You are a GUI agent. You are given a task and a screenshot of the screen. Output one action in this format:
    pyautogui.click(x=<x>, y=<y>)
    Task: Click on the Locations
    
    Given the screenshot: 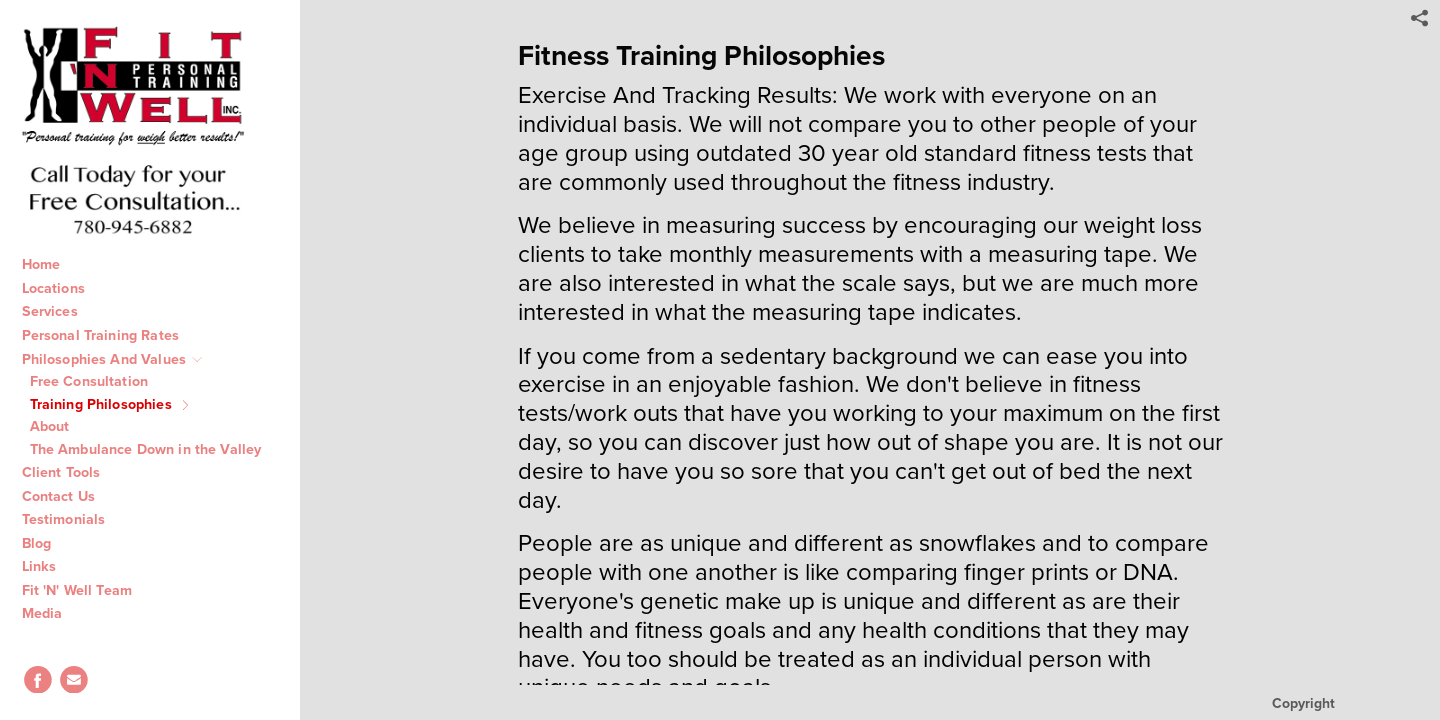 What is the action you would take?
    pyautogui.click(x=63, y=288)
    